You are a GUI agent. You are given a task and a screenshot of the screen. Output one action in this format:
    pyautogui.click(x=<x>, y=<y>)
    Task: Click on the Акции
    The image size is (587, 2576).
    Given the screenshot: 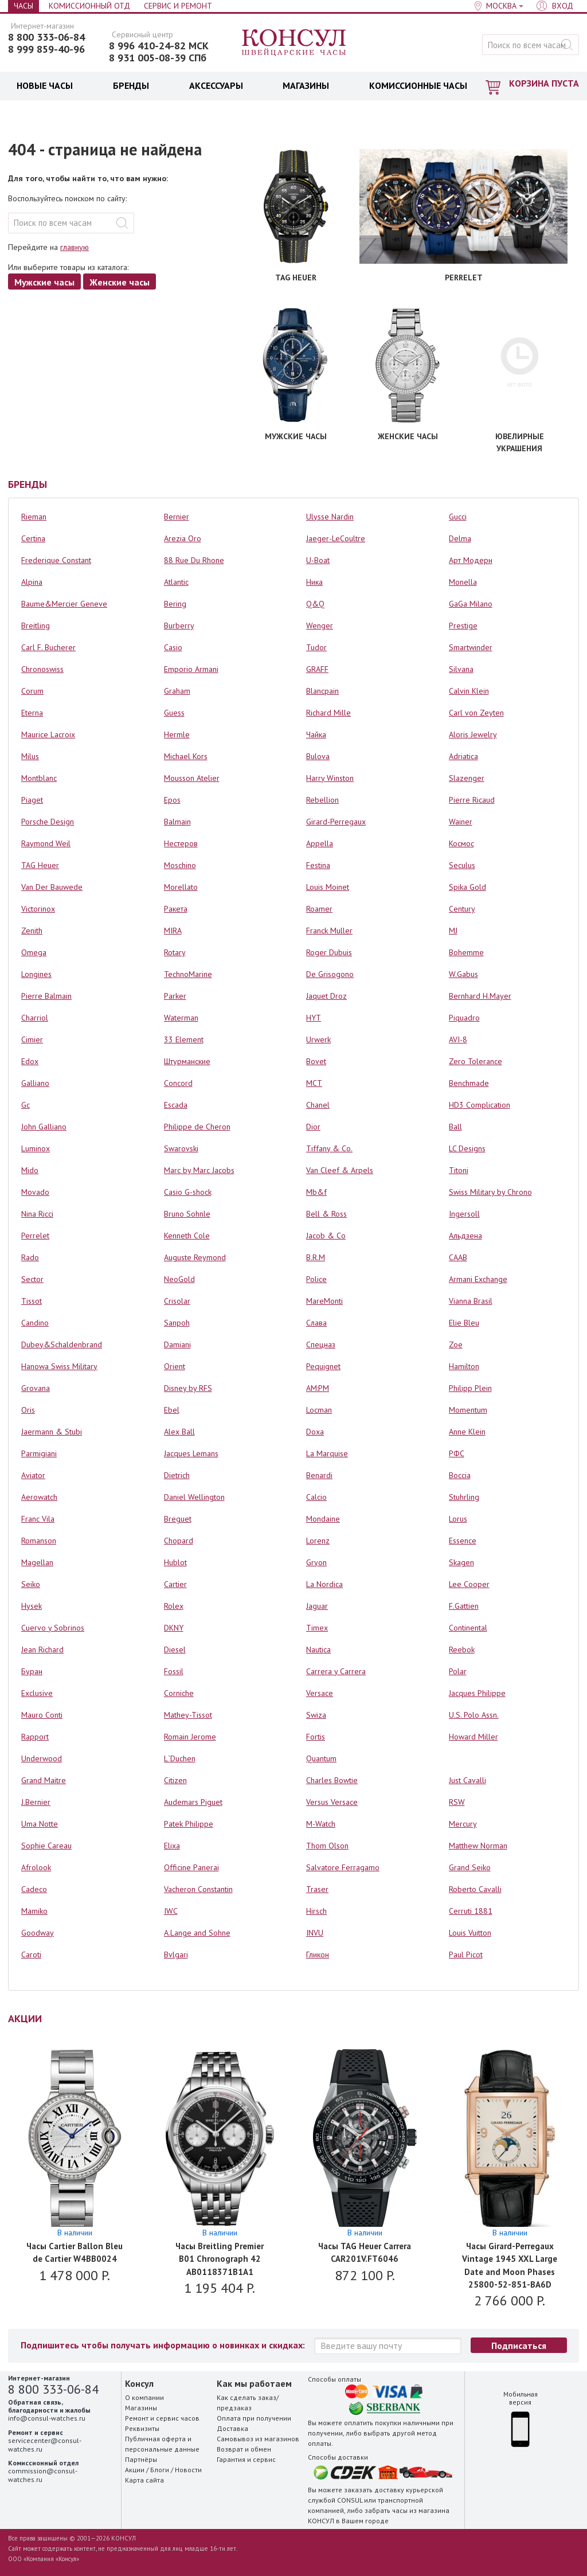 What is the action you would take?
    pyautogui.click(x=134, y=2469)
    